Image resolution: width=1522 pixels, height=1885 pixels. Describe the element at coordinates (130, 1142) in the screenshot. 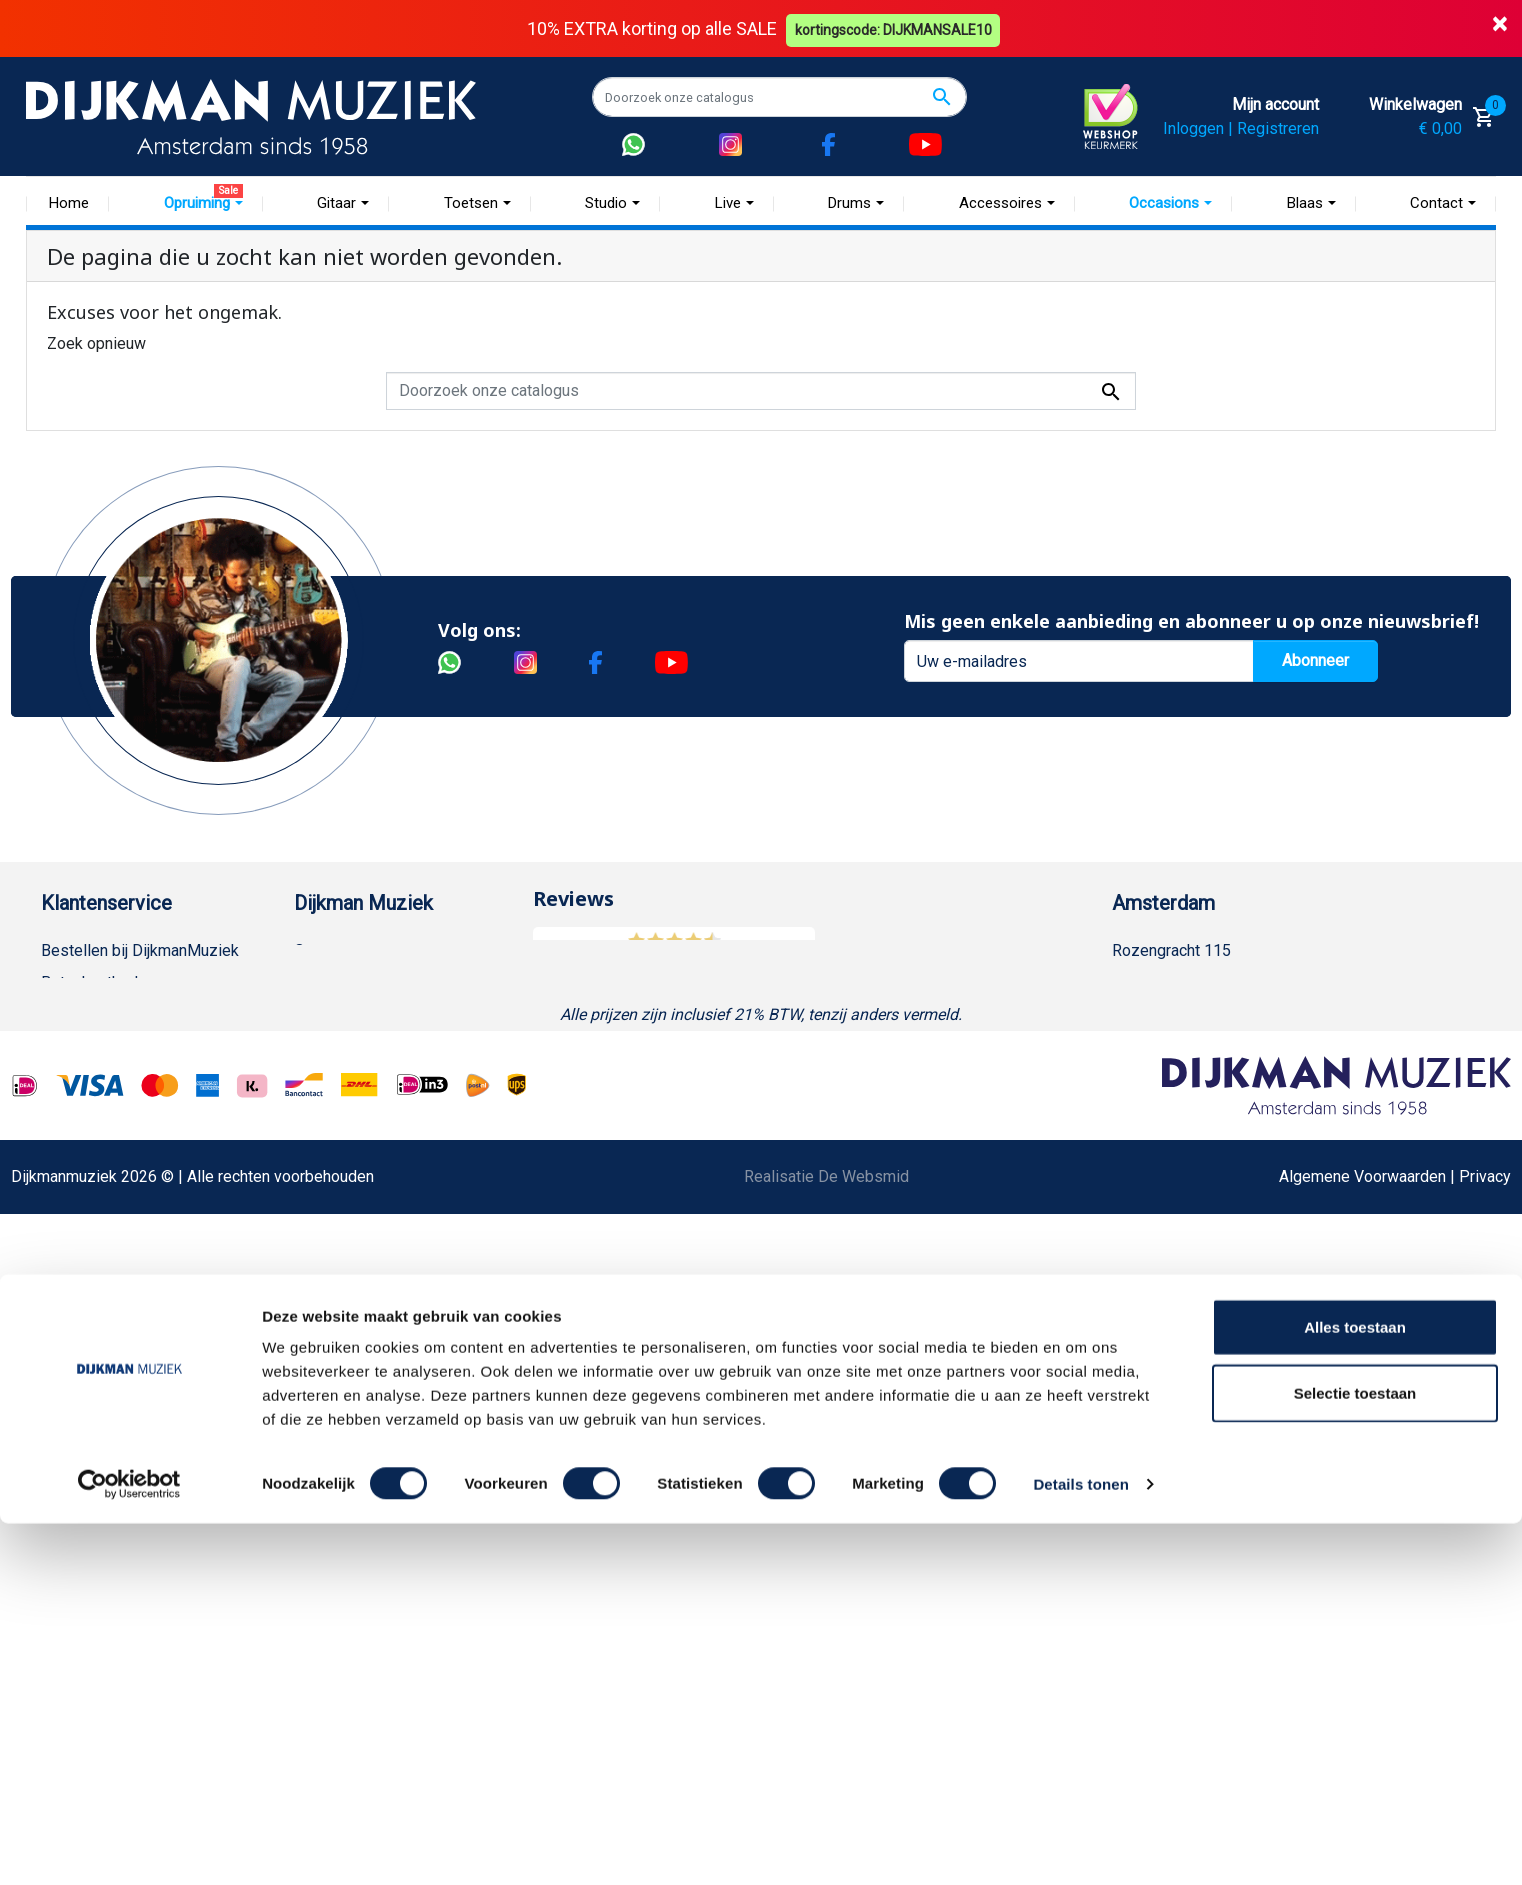

I see `Reparatie en customizing` at that location.